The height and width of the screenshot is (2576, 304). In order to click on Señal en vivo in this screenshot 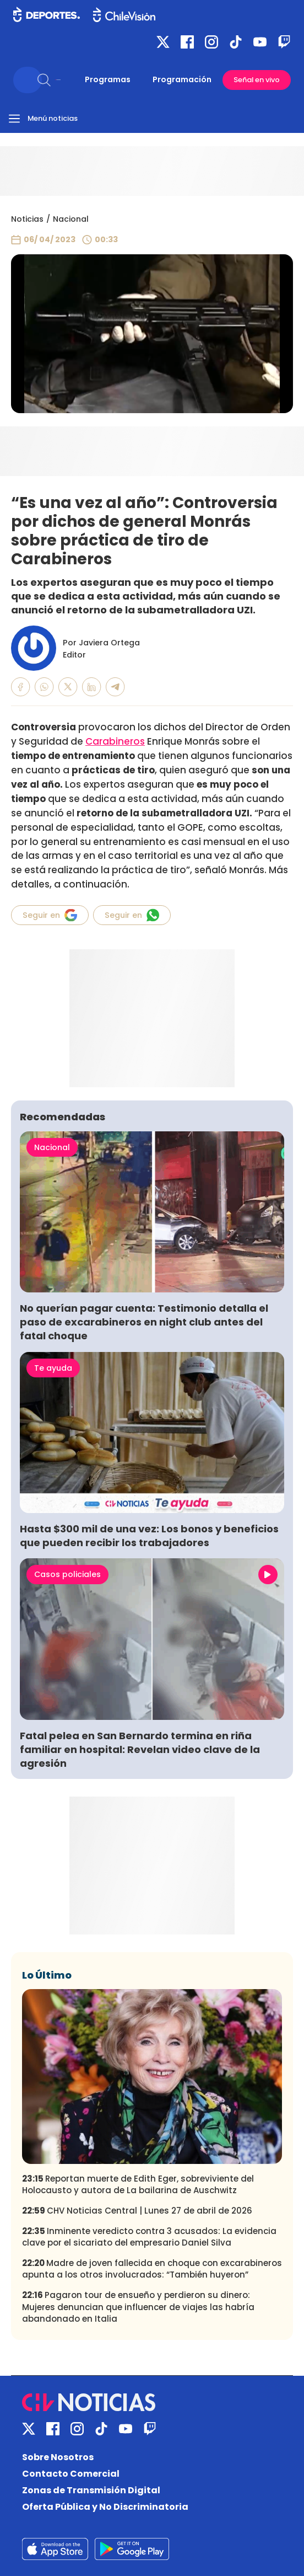, I will do `click(257, 79)`.